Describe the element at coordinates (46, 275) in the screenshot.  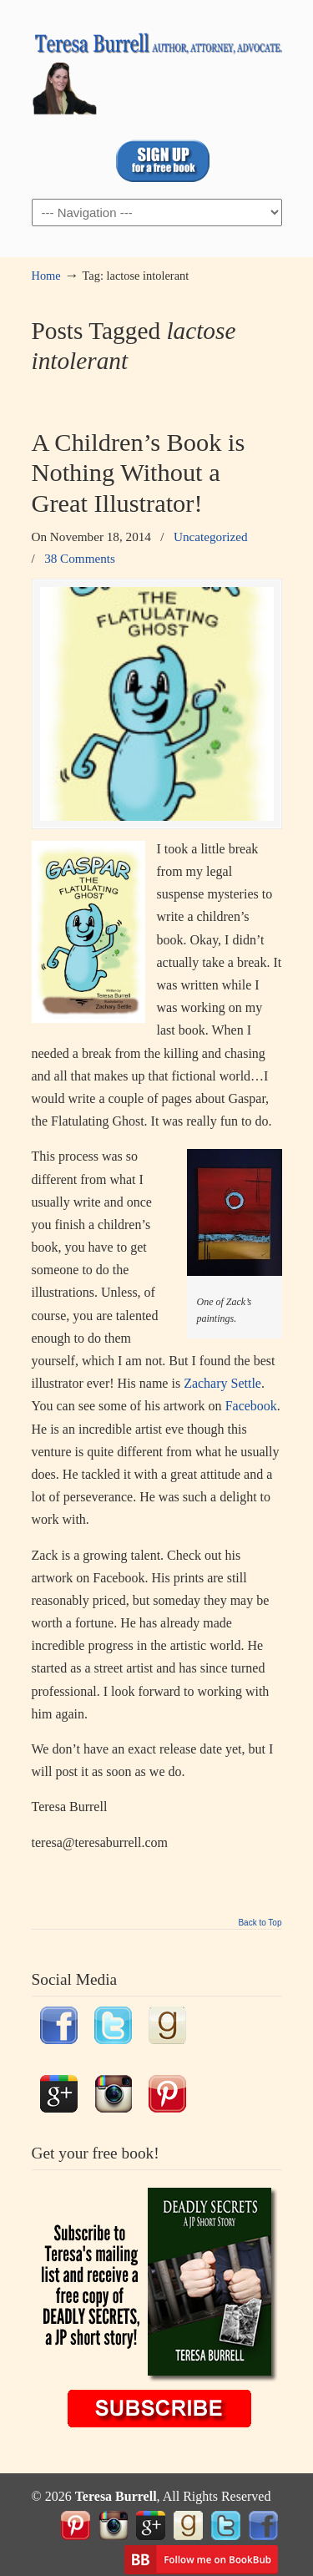
I see `Home` at that location.